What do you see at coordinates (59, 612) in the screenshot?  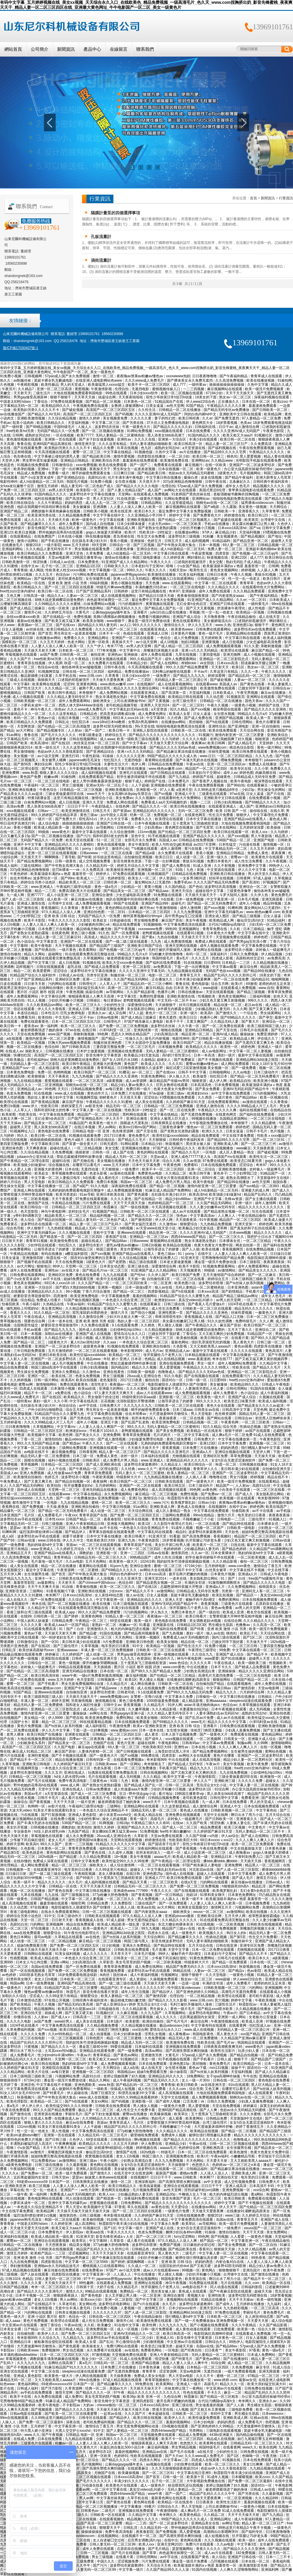 I see `久久婷婷五月综合` at bounding box center [59, 612].